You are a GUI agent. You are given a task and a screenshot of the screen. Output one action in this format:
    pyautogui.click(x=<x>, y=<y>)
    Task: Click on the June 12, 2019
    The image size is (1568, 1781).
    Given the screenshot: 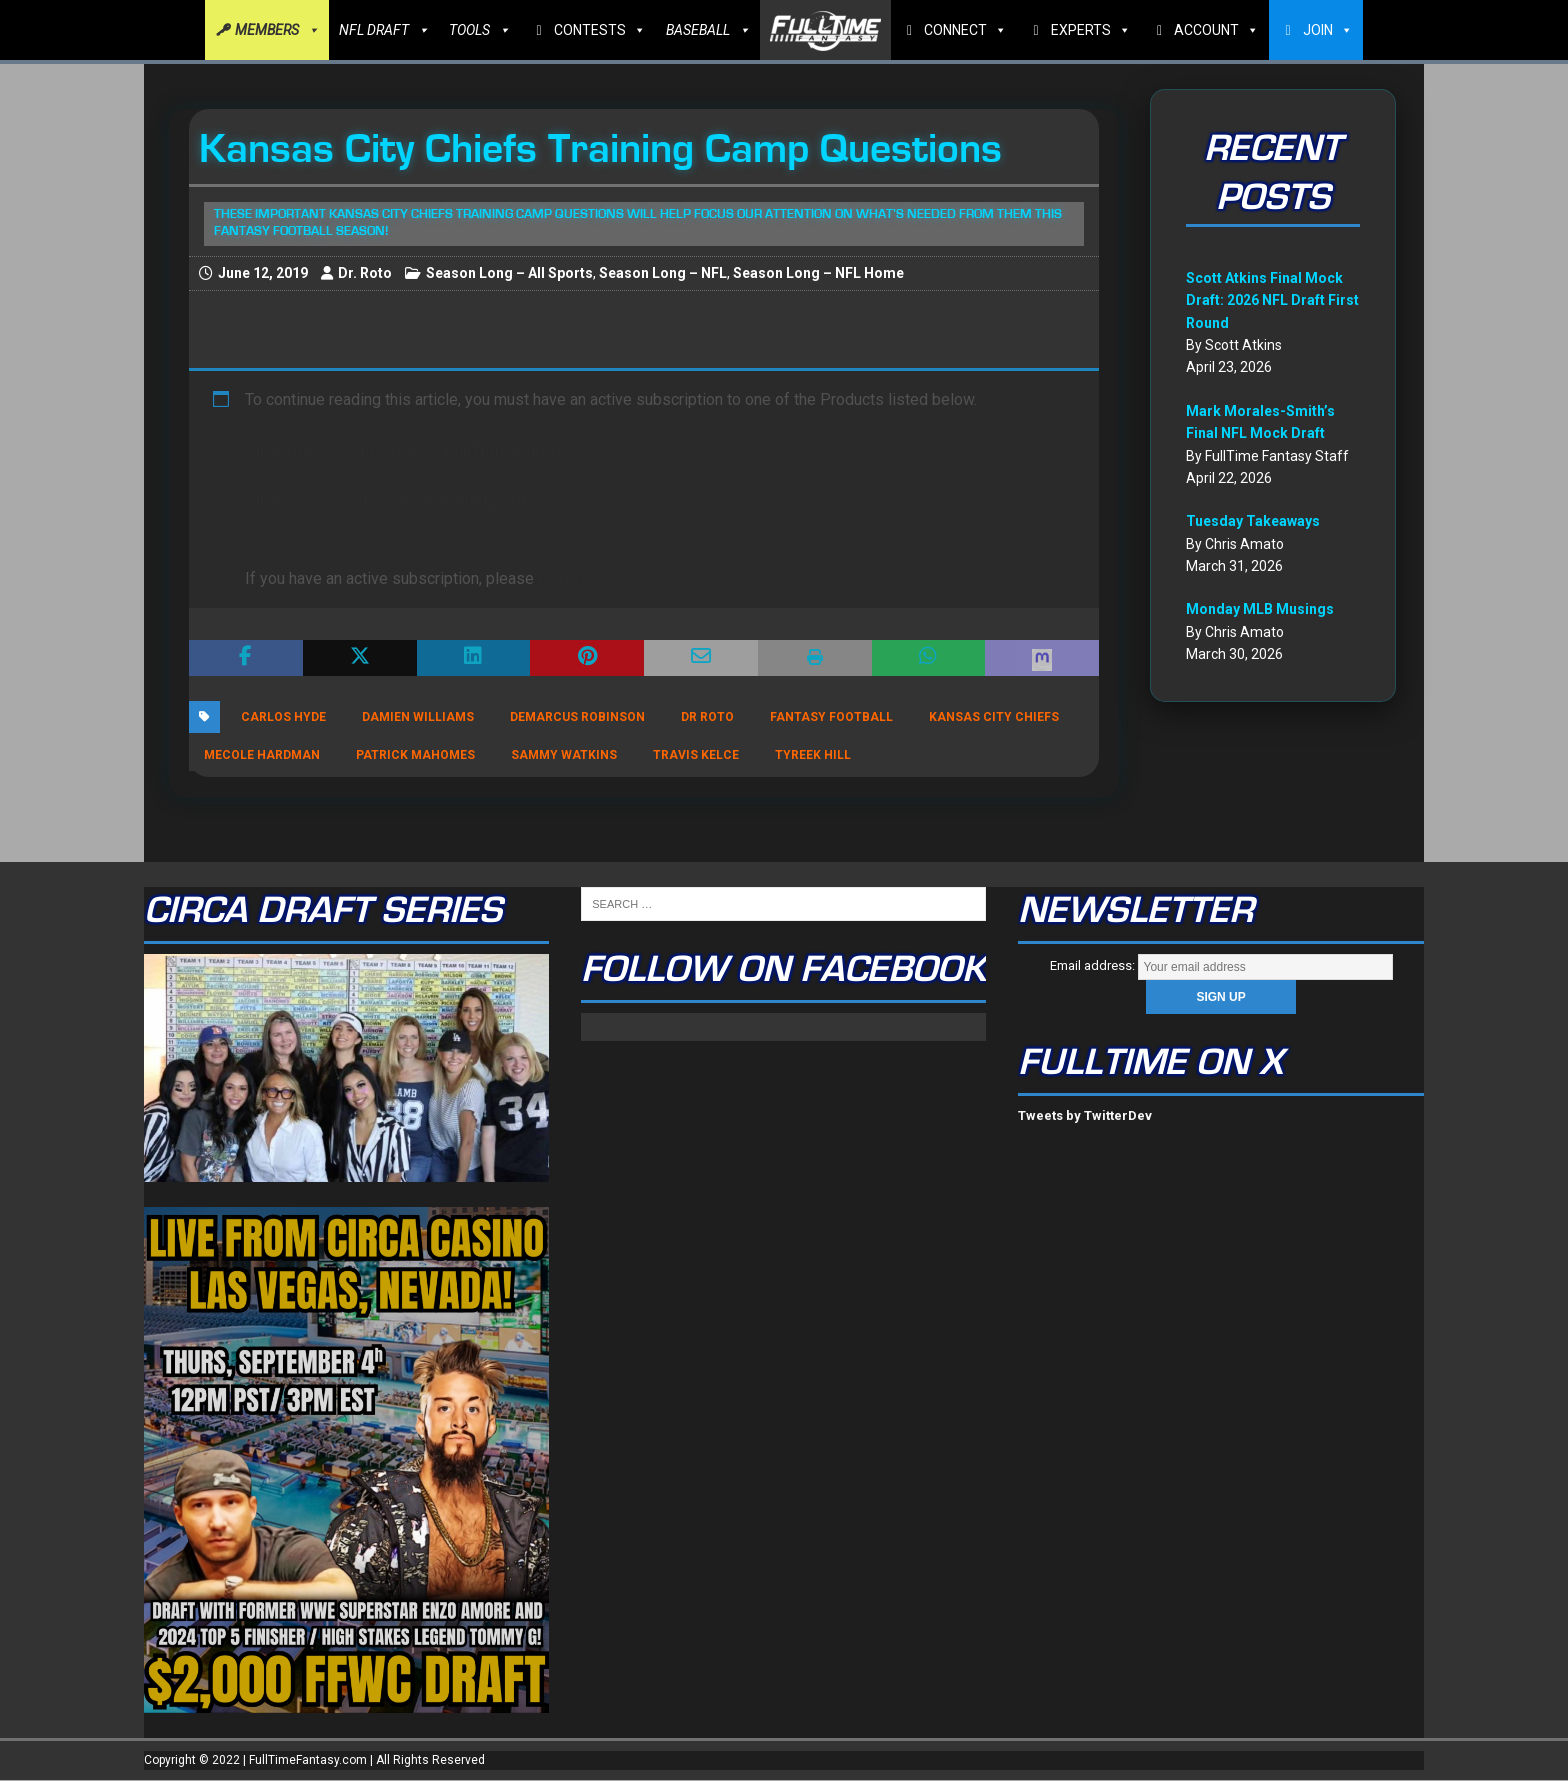 What is the action you would take?
    pyautogui.click(x=263, y=273)
    